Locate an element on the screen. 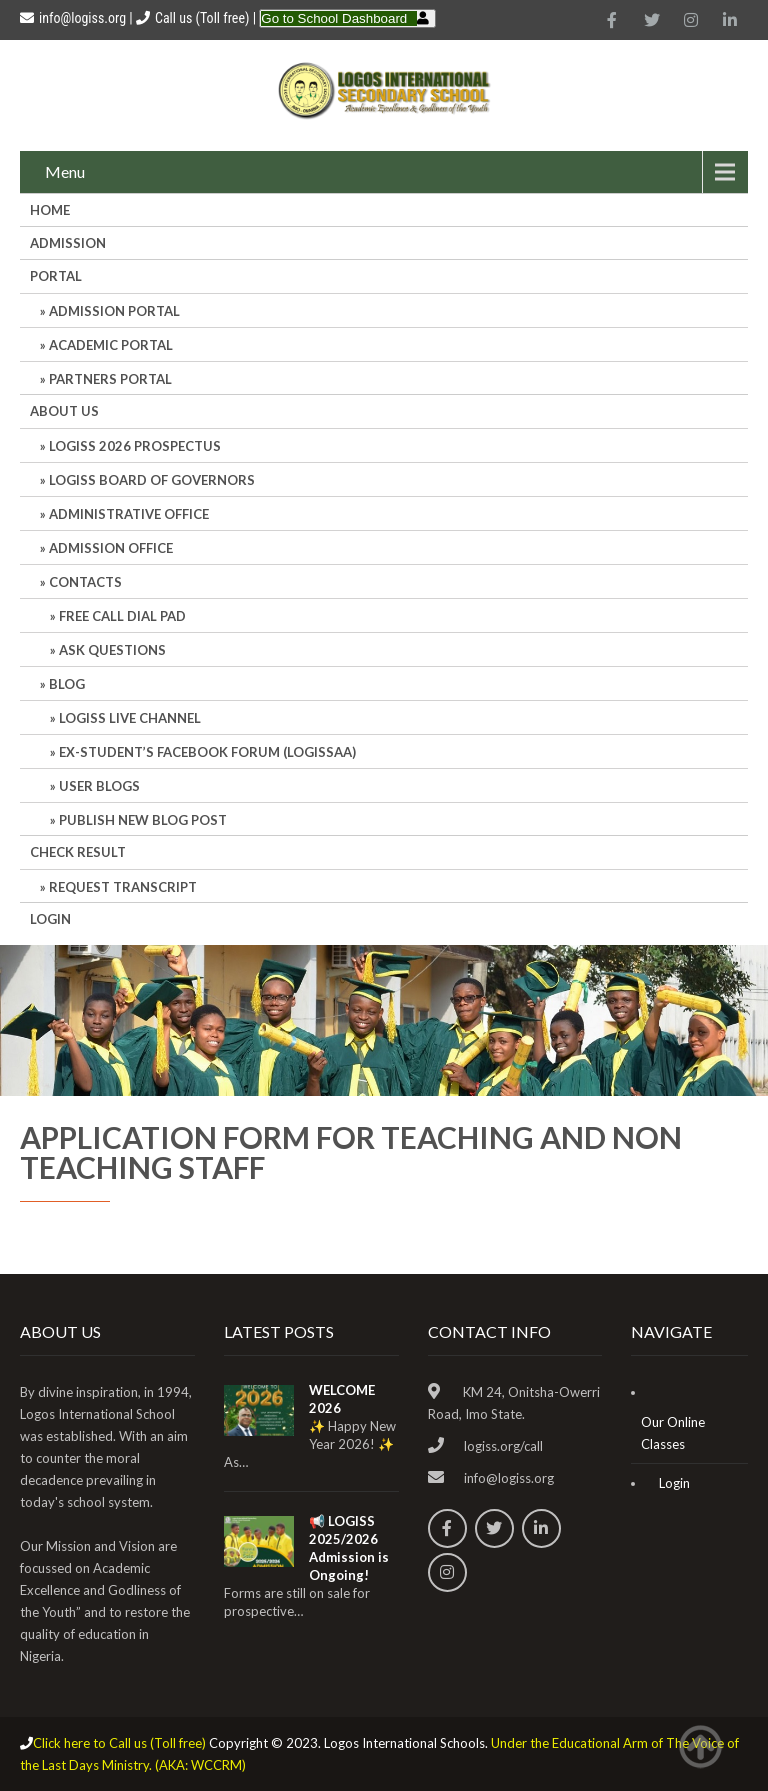  Admission Office is located at coordinates (111, 548).